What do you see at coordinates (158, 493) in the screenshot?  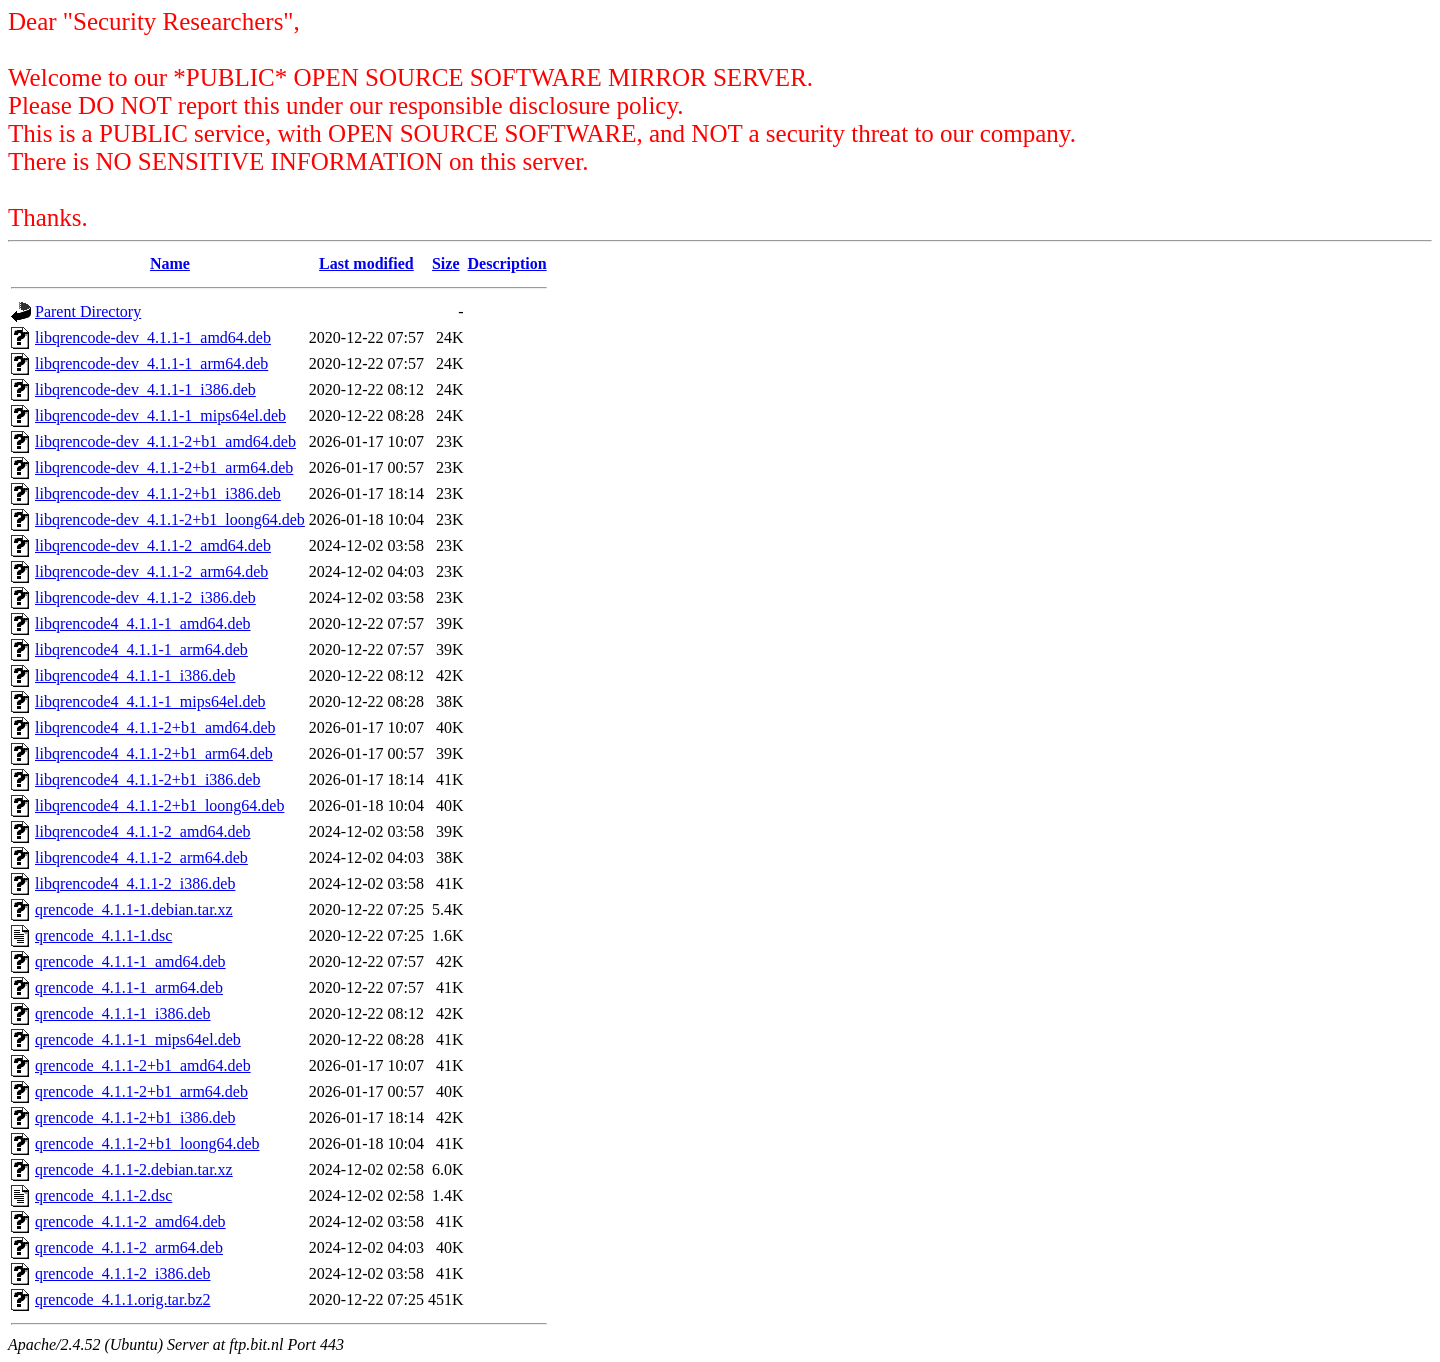 I see `libqrencode-dev_4.1.1-2+b1_i386.deb` at bounding box center [158, 493].